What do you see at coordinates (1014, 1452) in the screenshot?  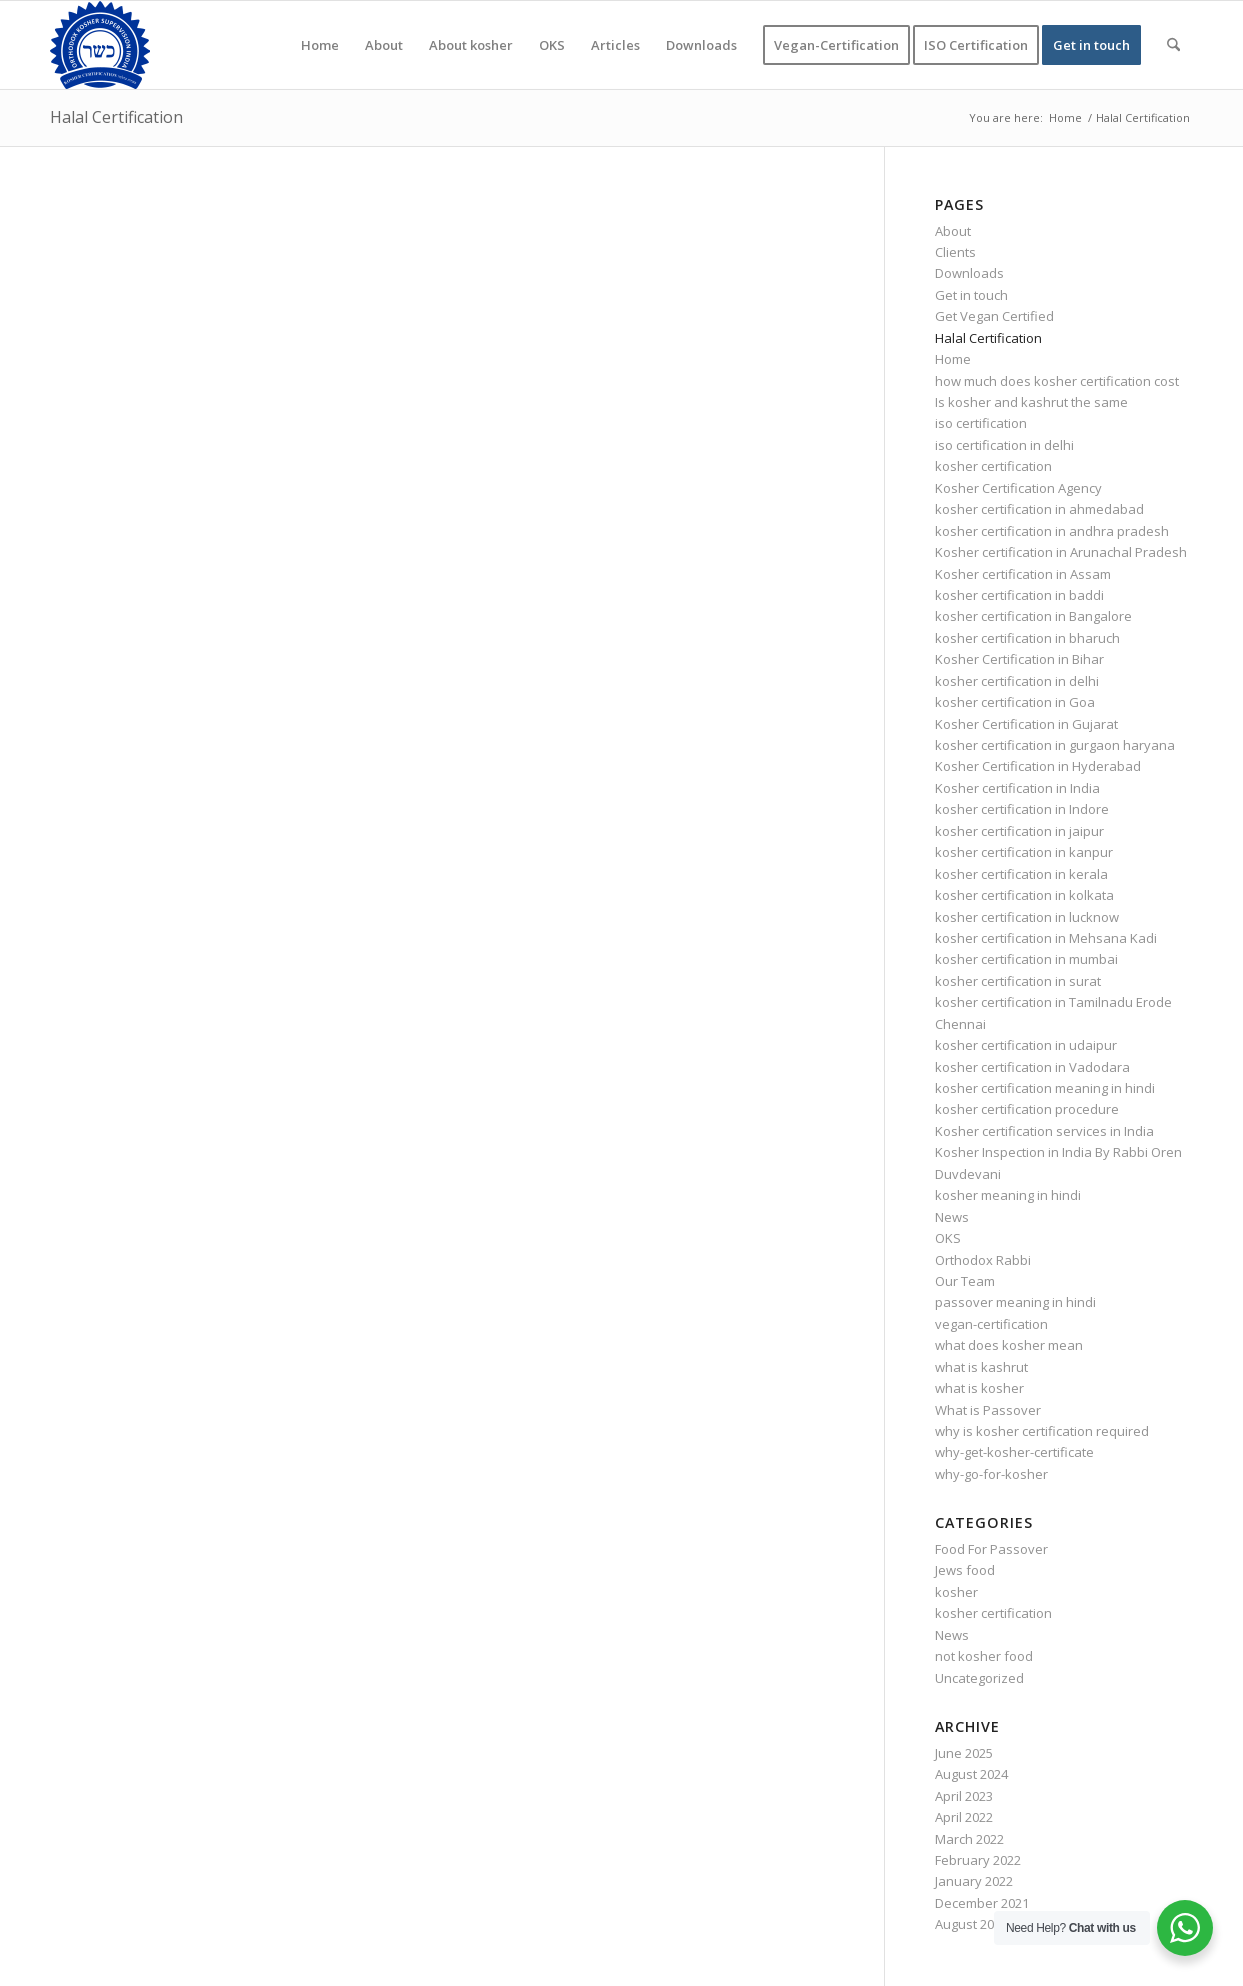 I see `why-get-kosher-certificate` at bounding box center [1014, 1452].